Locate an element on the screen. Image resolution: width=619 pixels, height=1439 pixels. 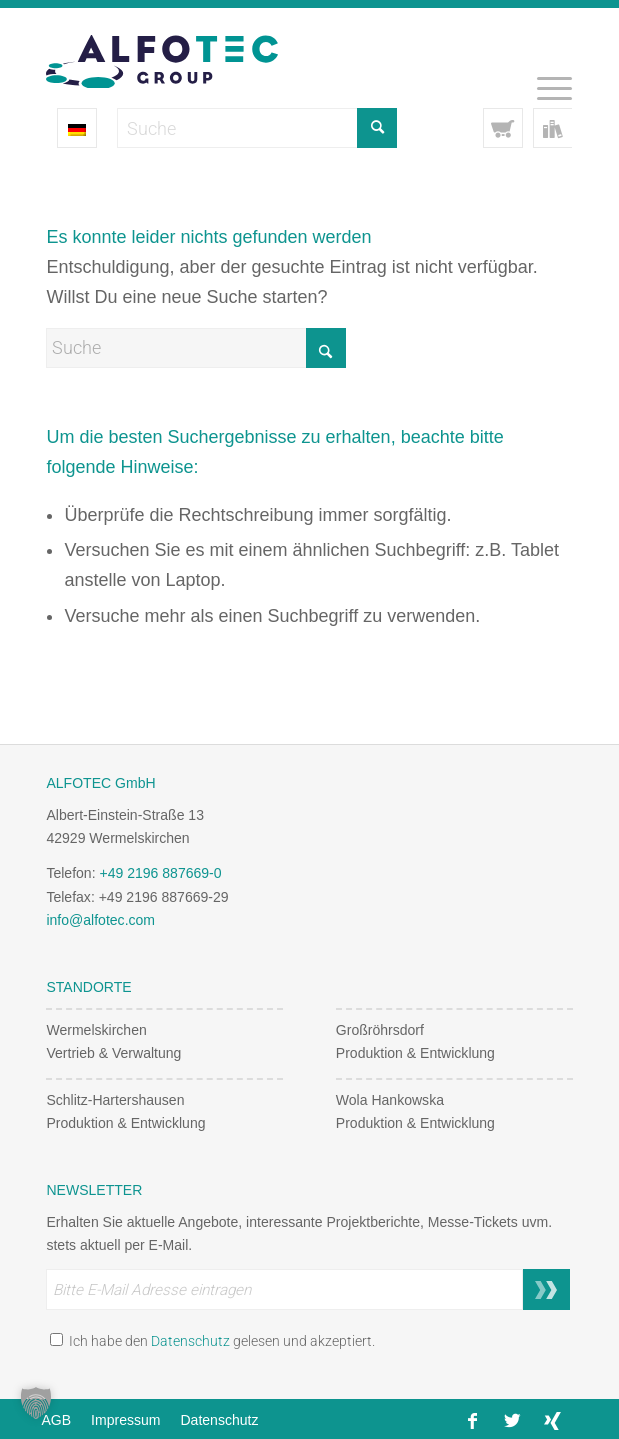
Ich habe den gelesen und akzeptiert. is located at coordinates (212, 1341).